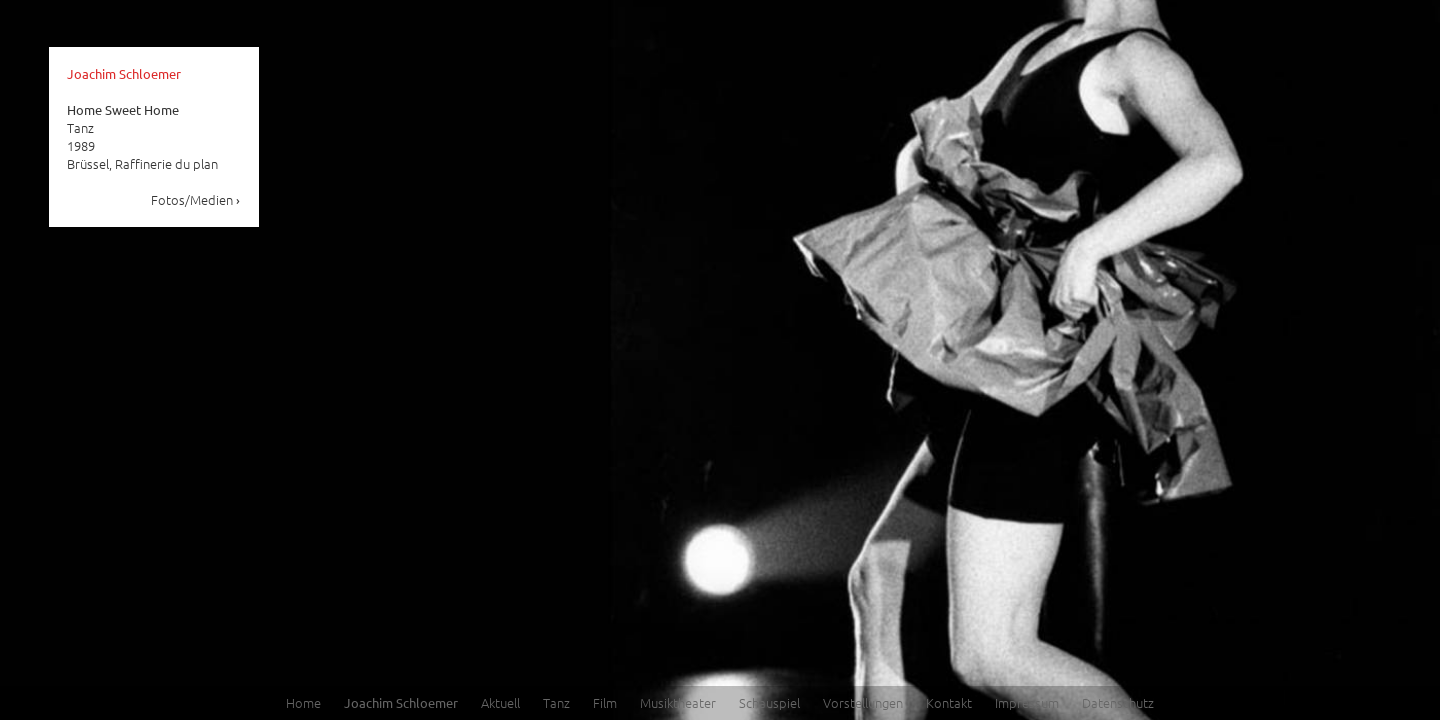  Describe the element at coordinates (123, 109) in the screenshot. I see `Home Sweet Home` at that location.